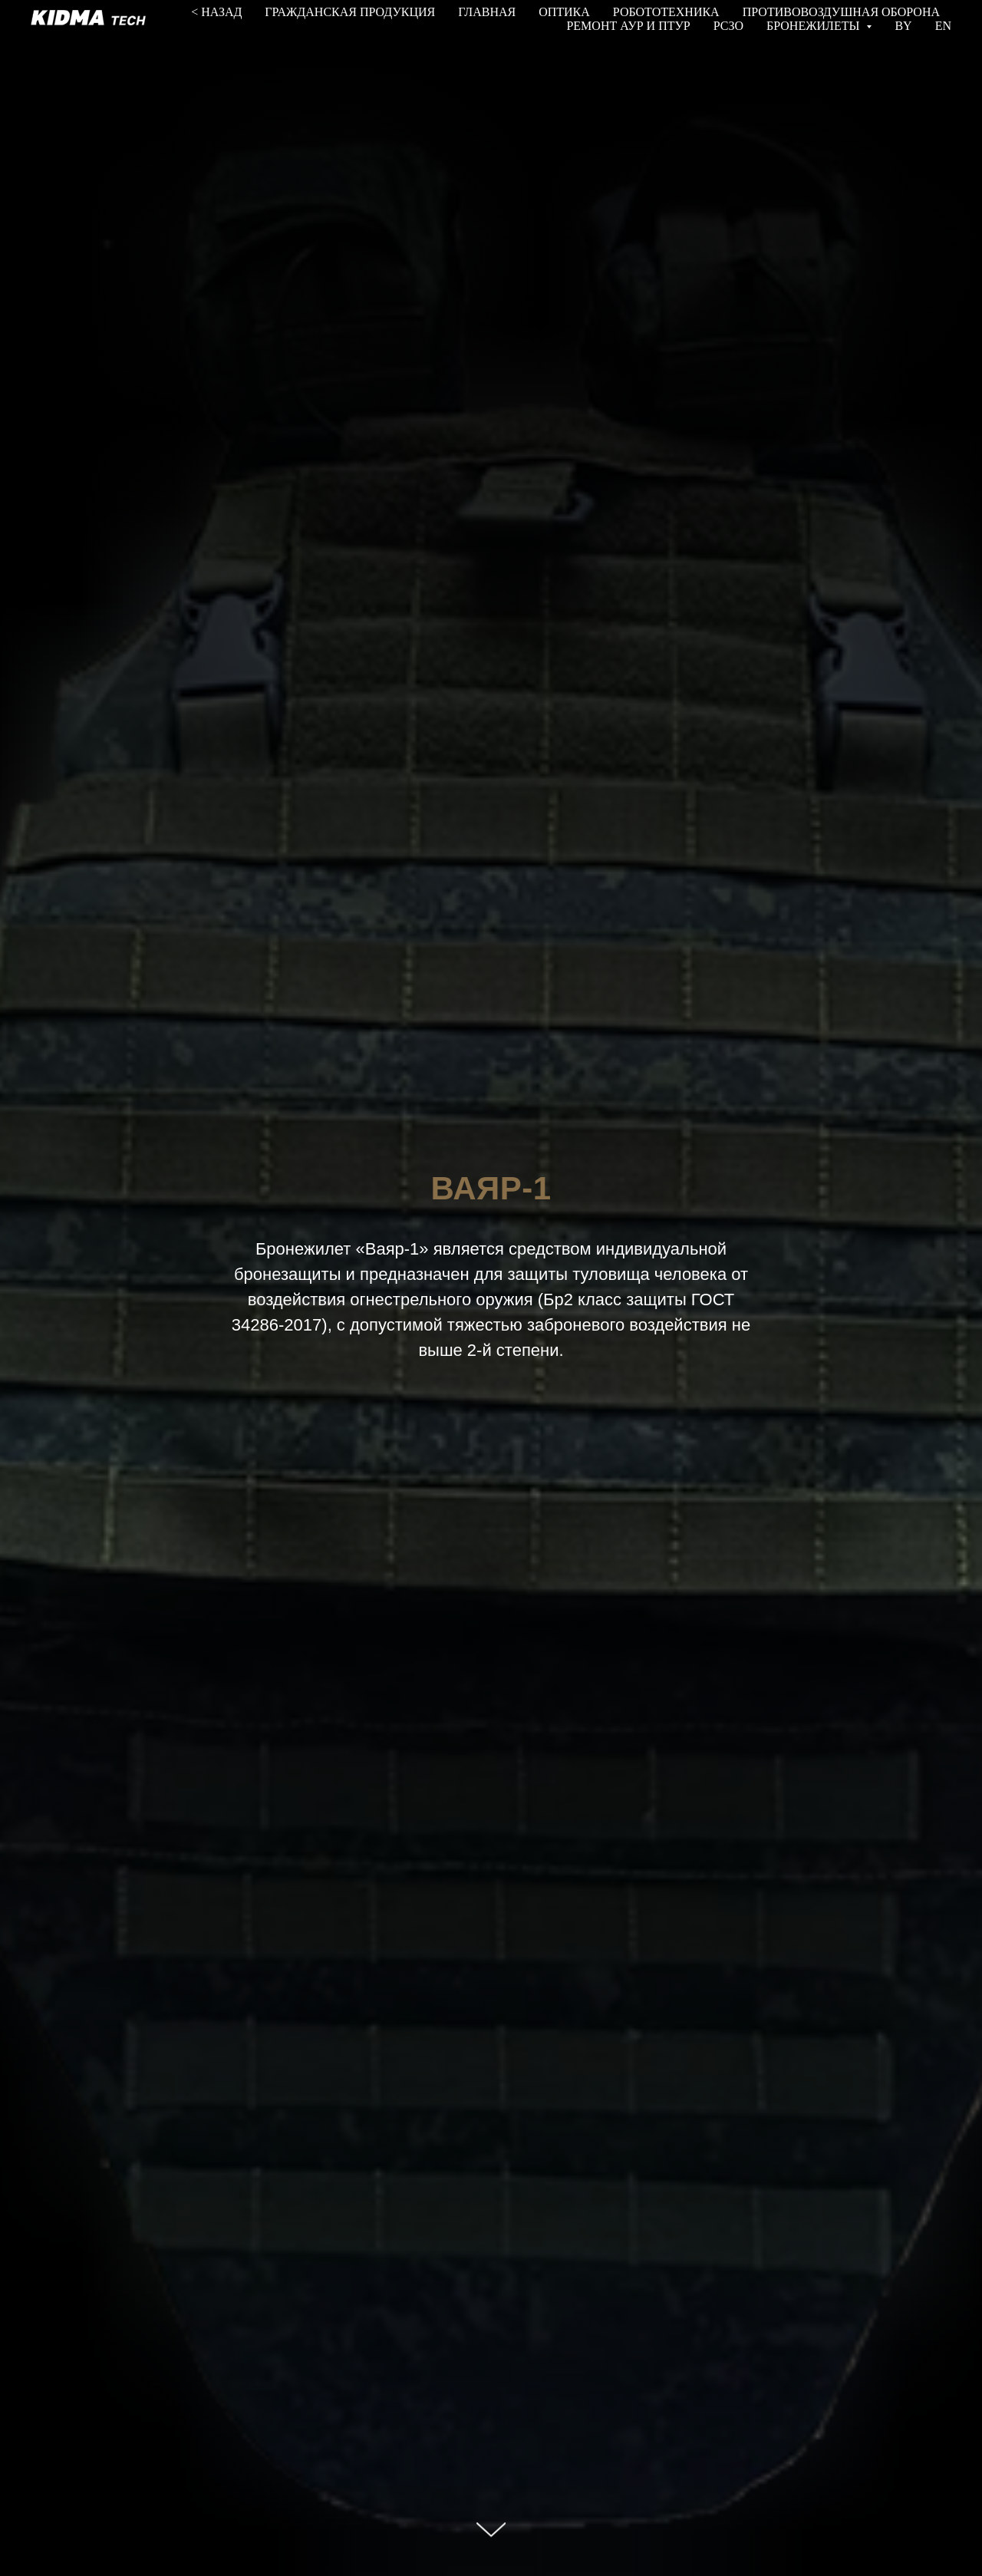 The image size is (982, 2576). What do you see at coordinates (216, 11) in the screenshot?
I see `< НАЗАД` at bounding box center [216, 11].